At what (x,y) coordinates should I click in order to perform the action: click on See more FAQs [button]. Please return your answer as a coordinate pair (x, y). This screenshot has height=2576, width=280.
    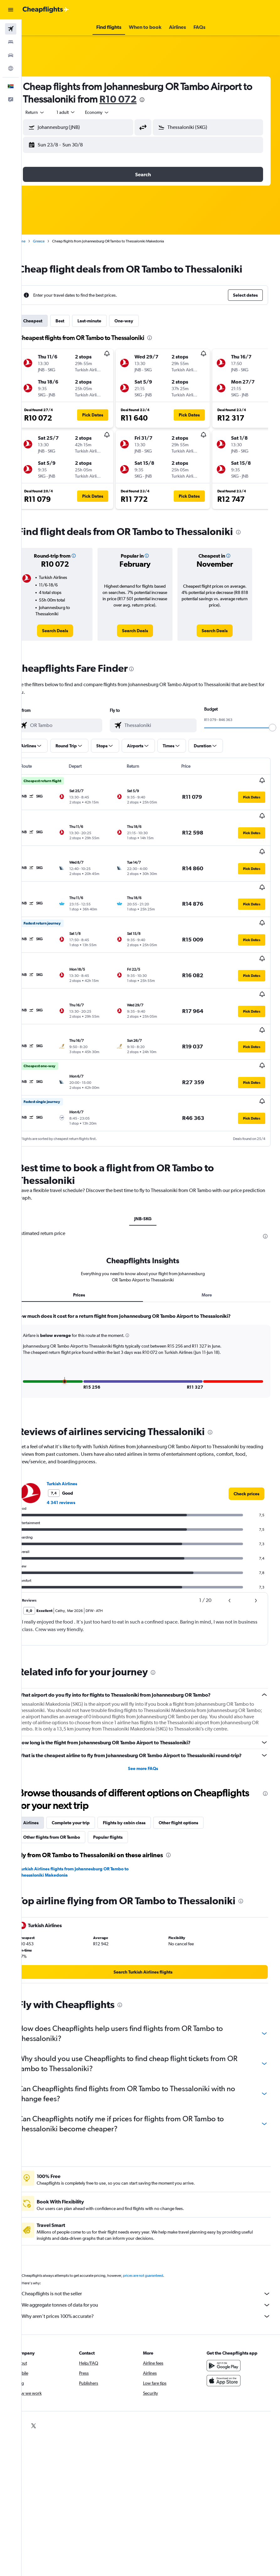
    Looking at the image, I should click on (151, 1727).